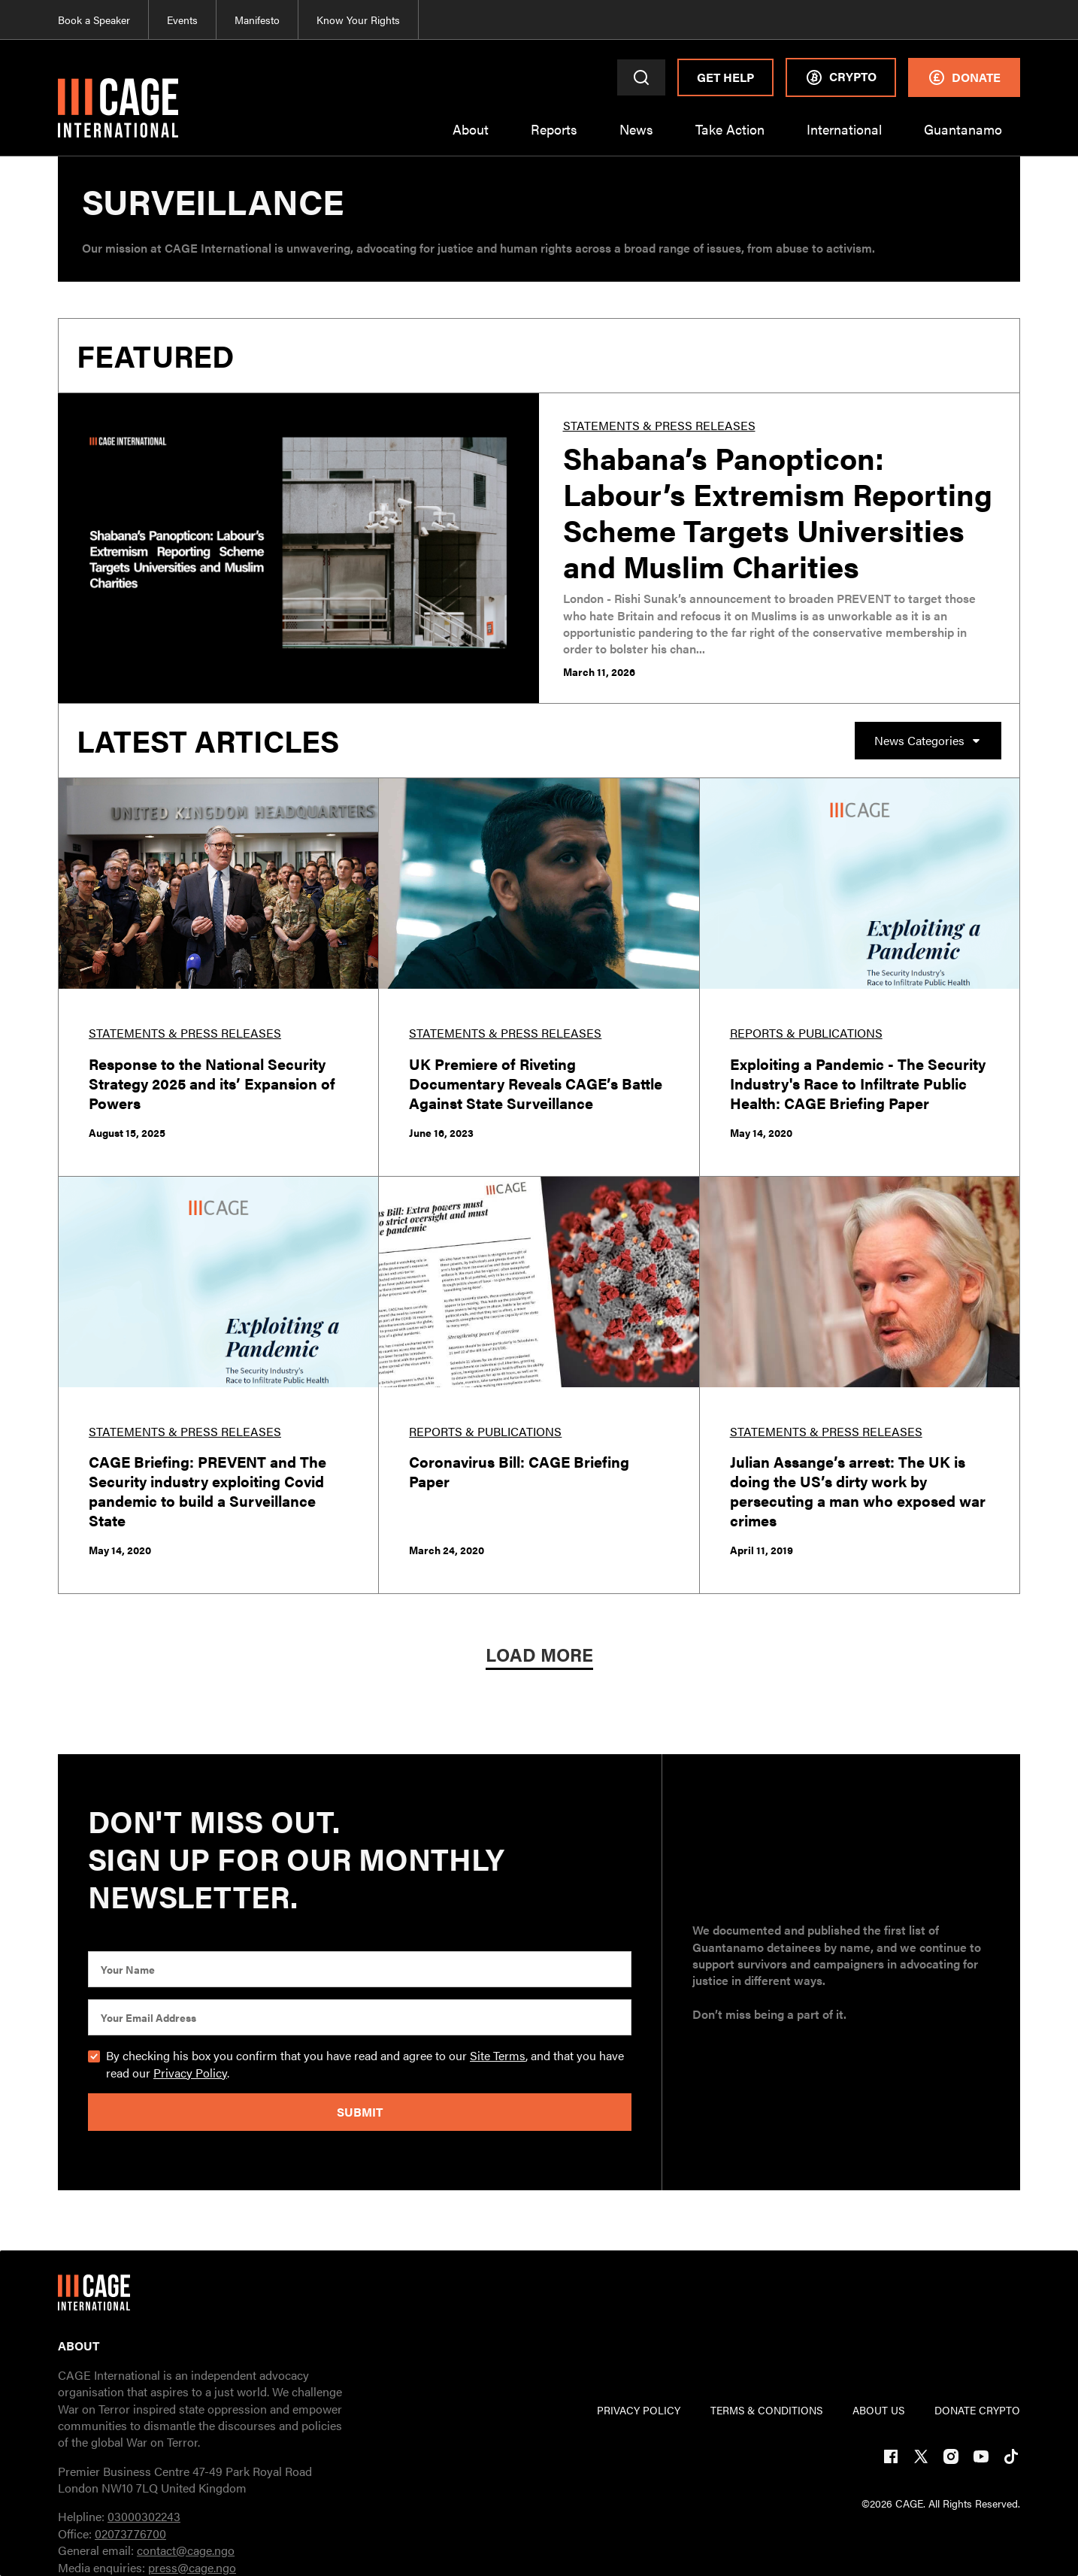 This screenshot has width=1078, height=2576. I want to click on Site Terms, so click(497, 2055).